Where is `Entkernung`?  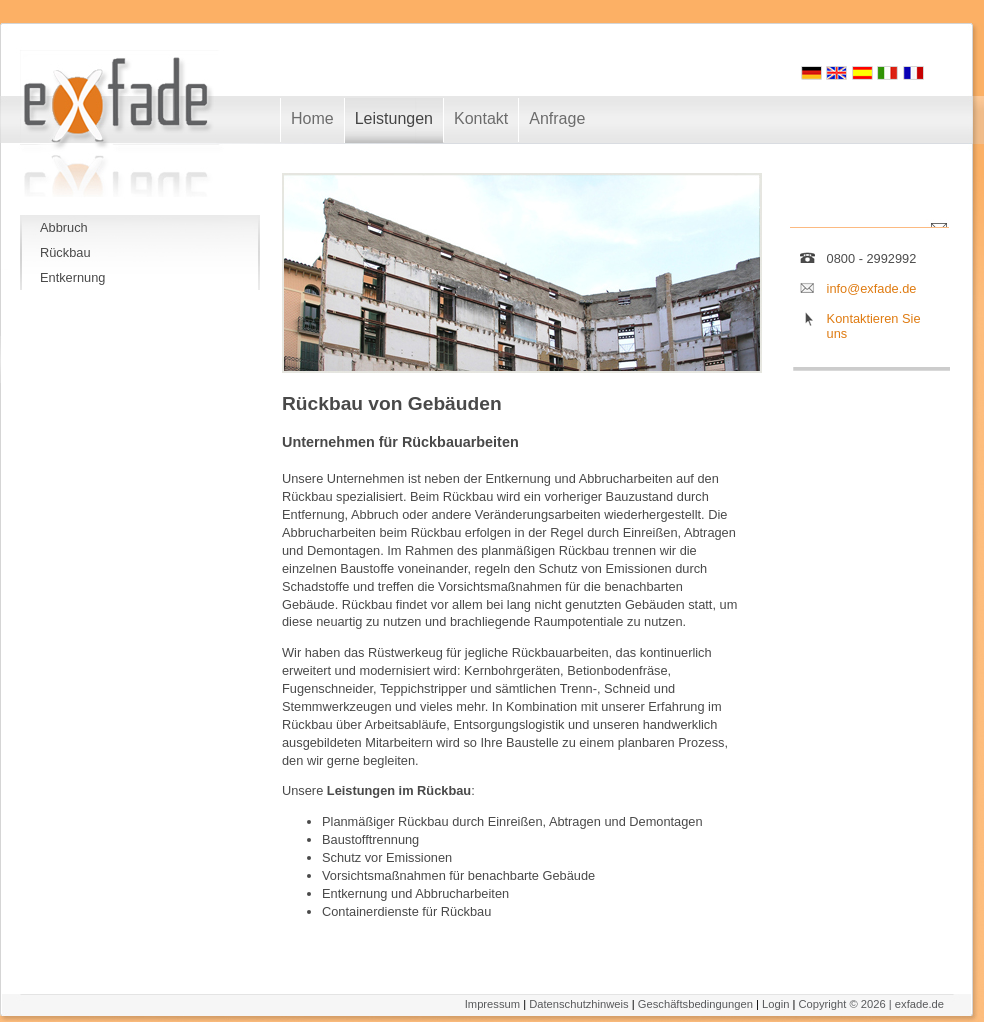 Entkernung is located at coordinates (72, 277).